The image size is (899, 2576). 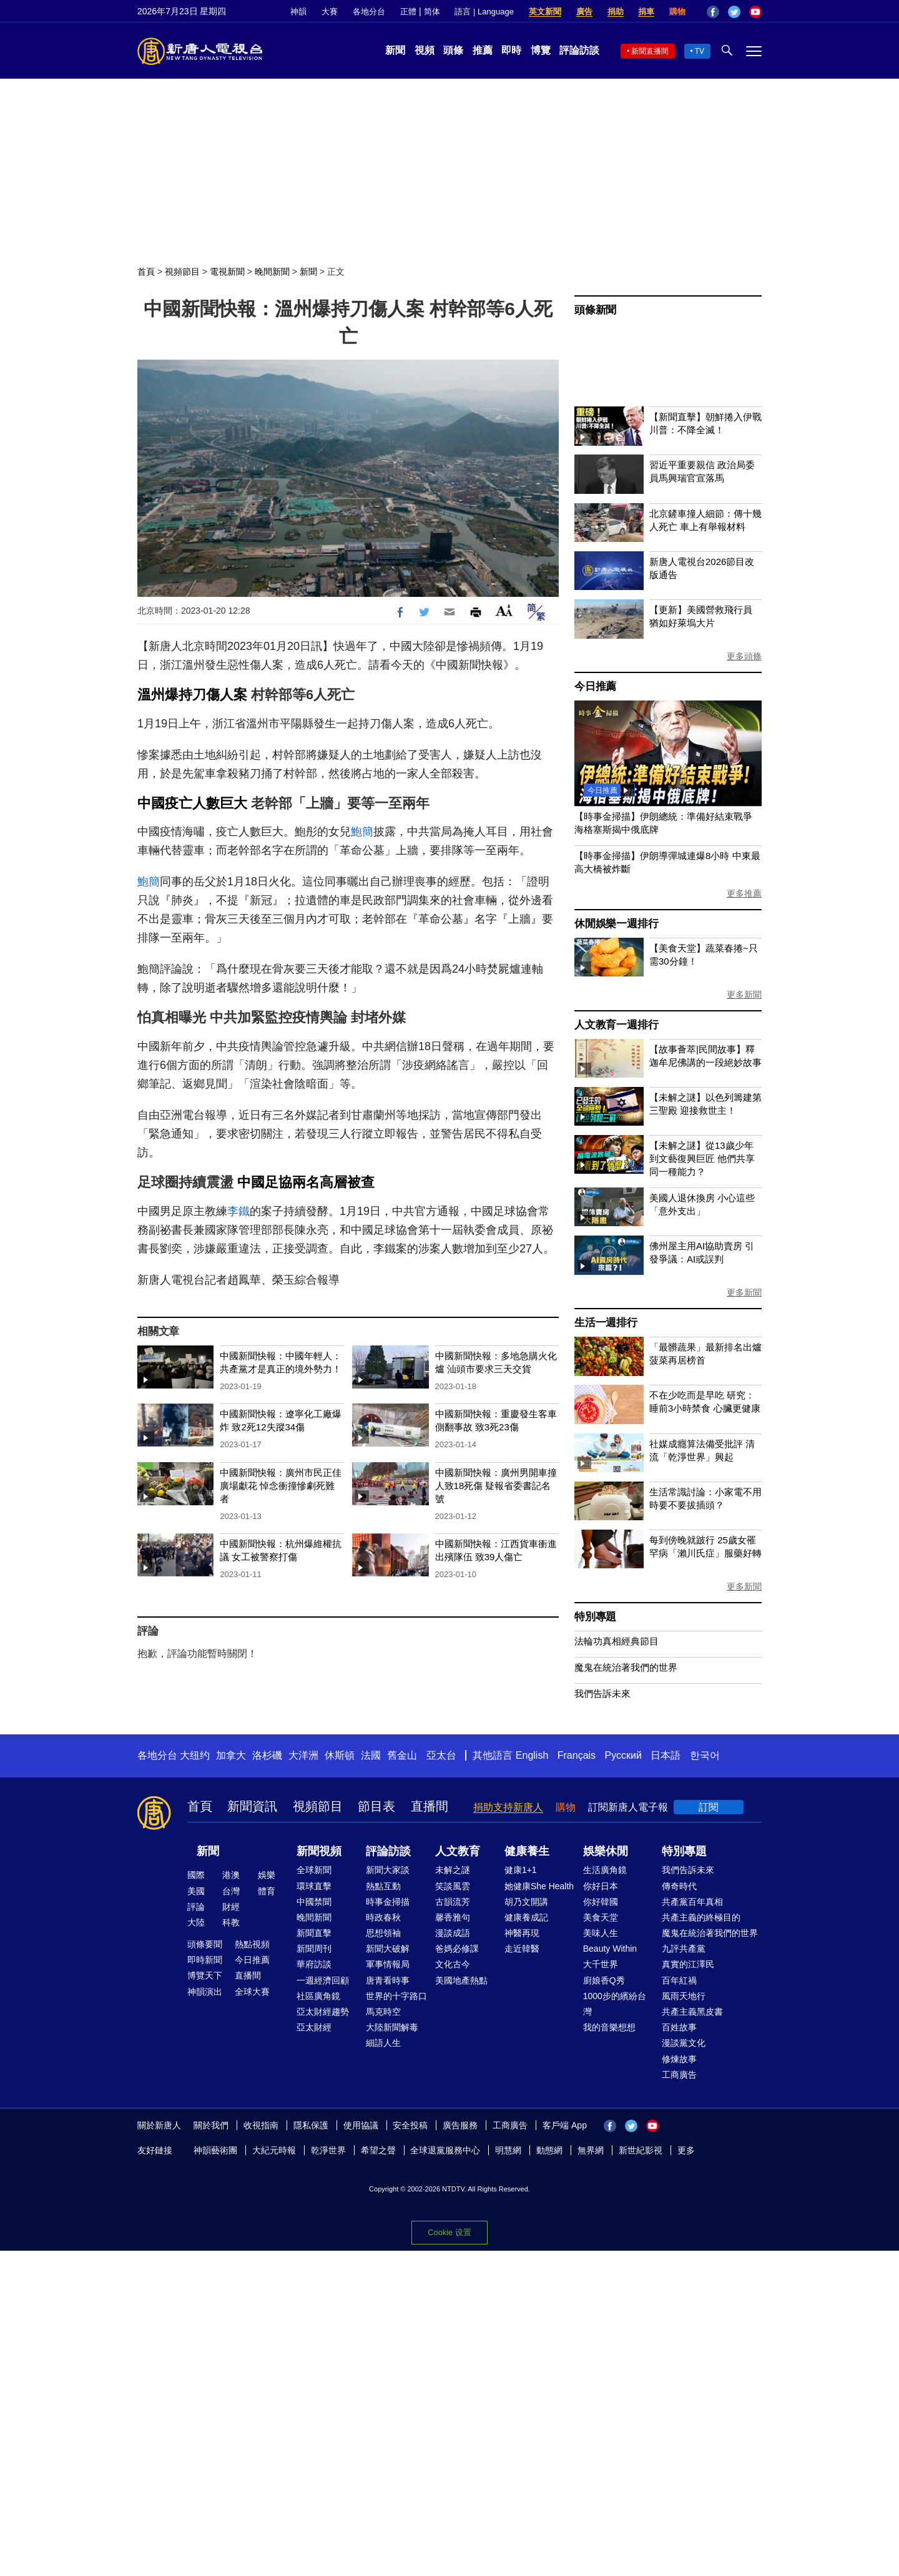 What do you see at coordinates (211, 2125) in the screenshot?
I see `關於我們` at bounding box center [211, 2125].